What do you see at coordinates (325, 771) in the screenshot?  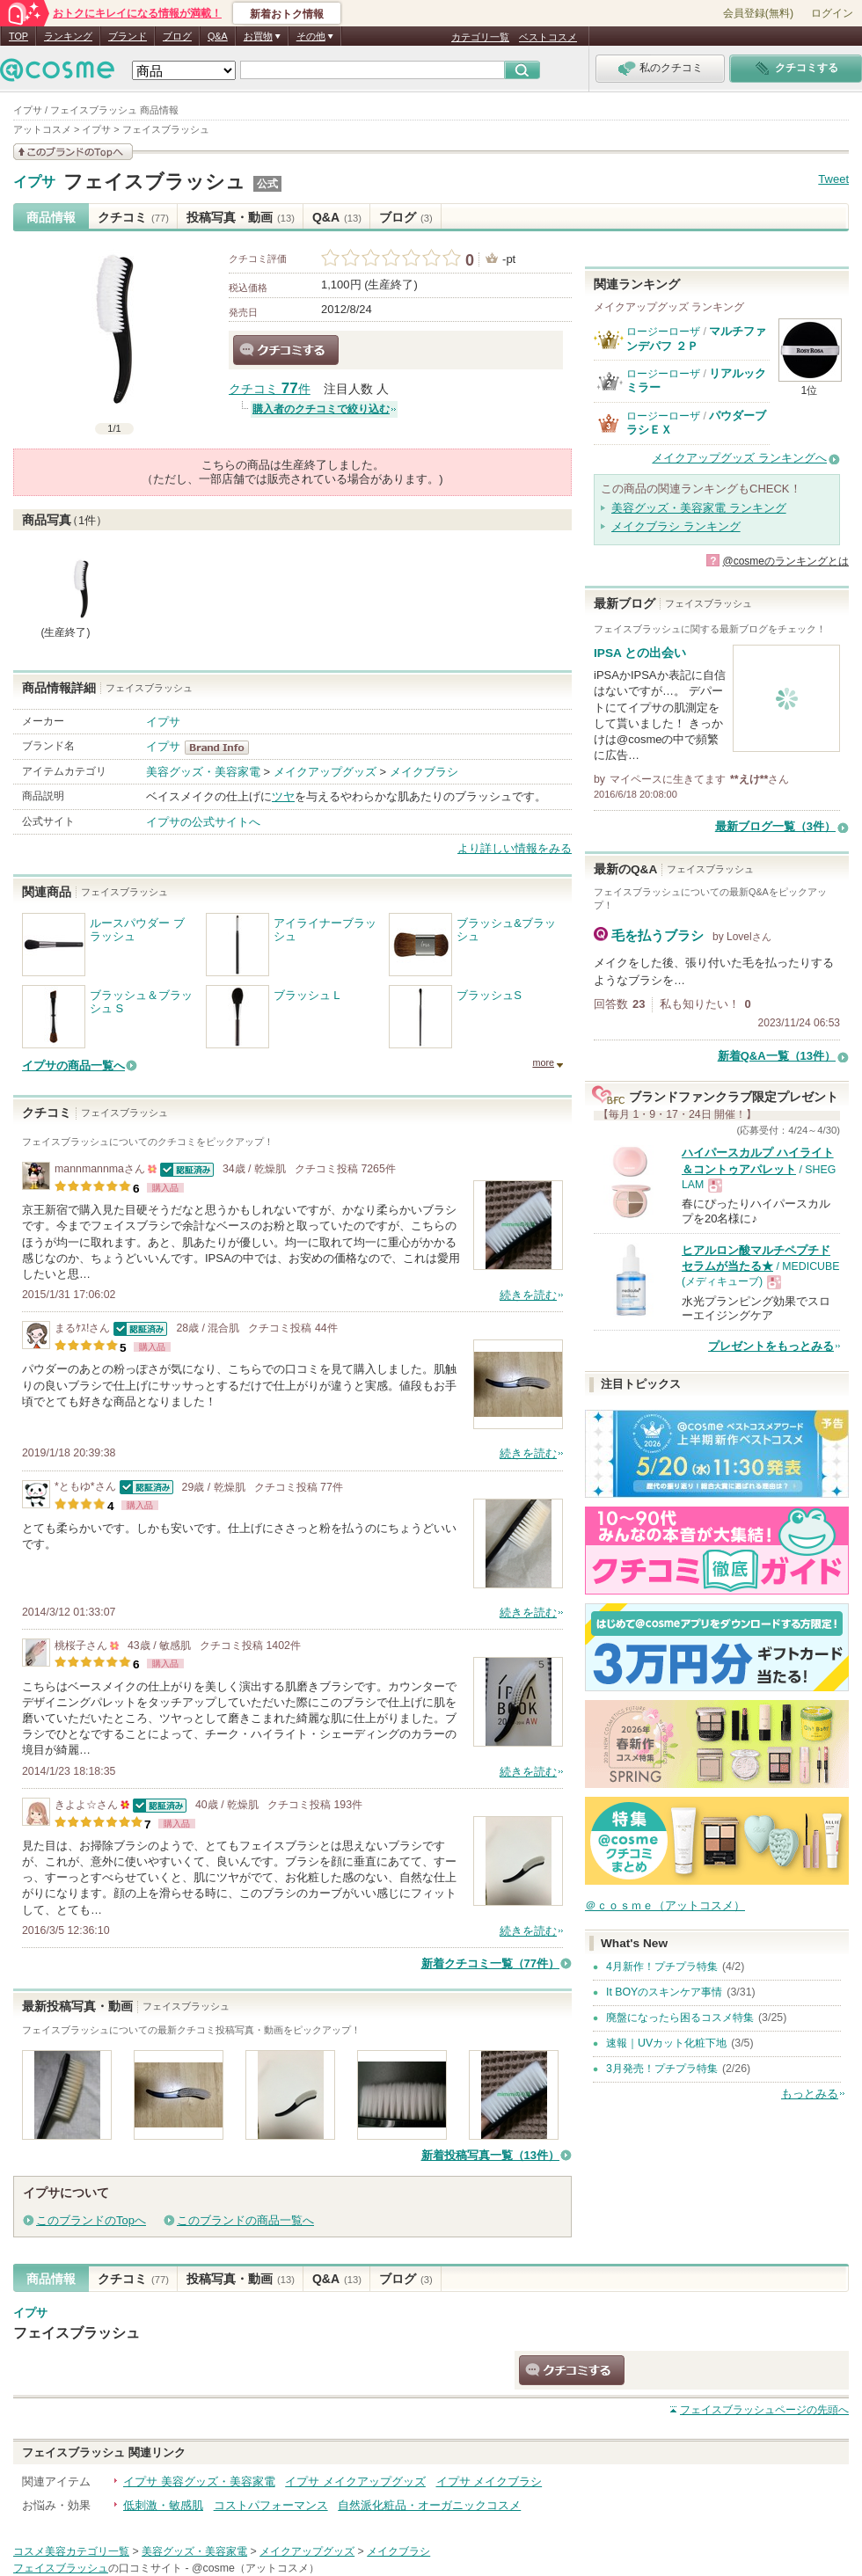 I see `メイクアップグッズ` at bounding box center [325, 771].